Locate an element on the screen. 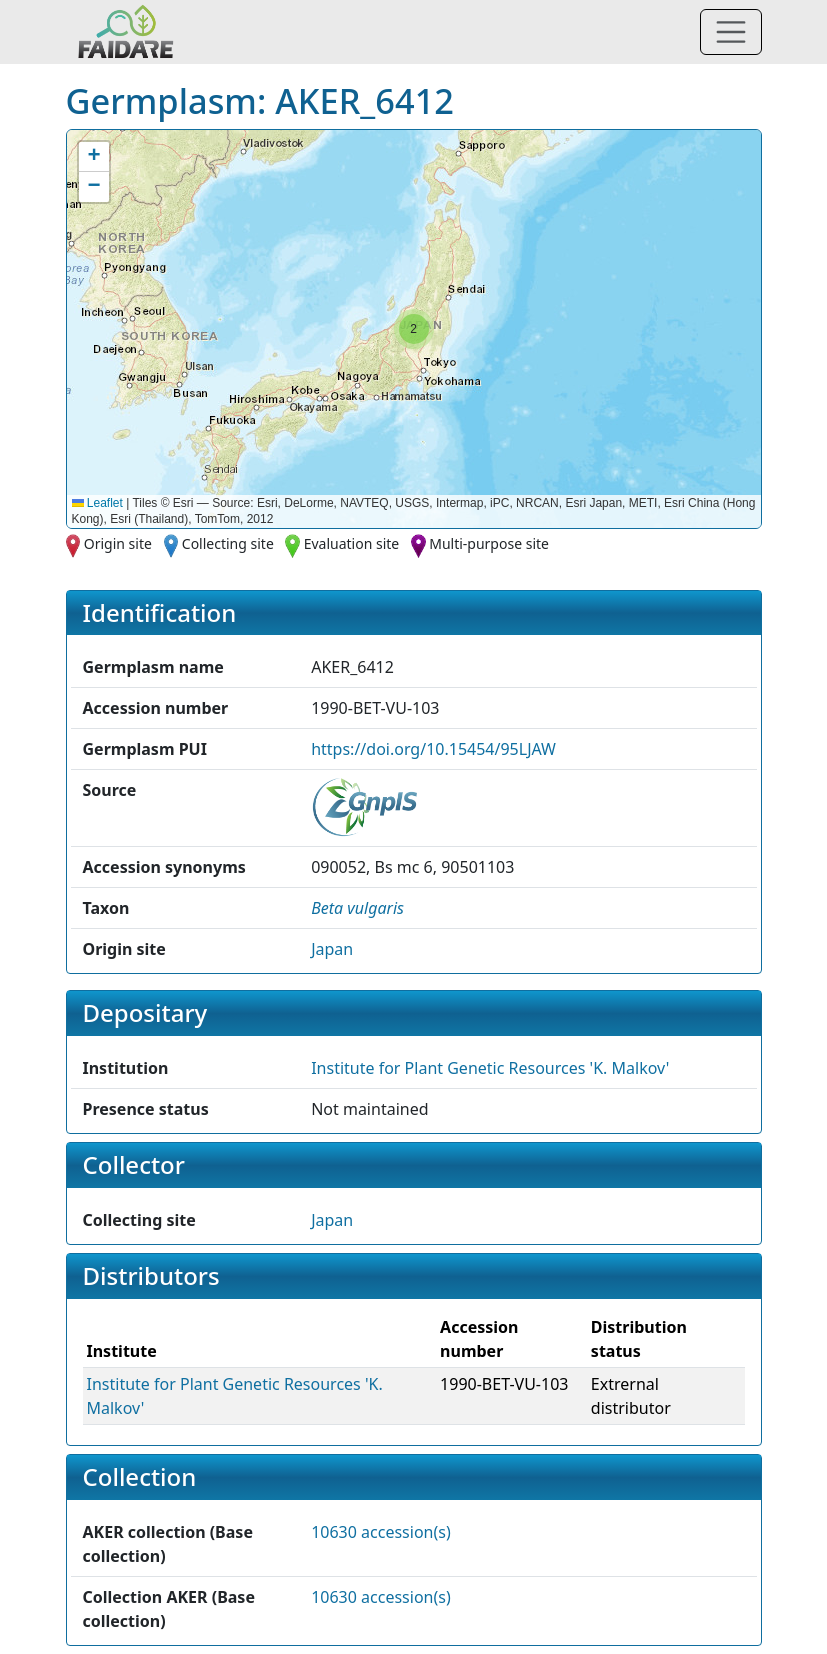  Origin site is located at coordinates (118, 543).